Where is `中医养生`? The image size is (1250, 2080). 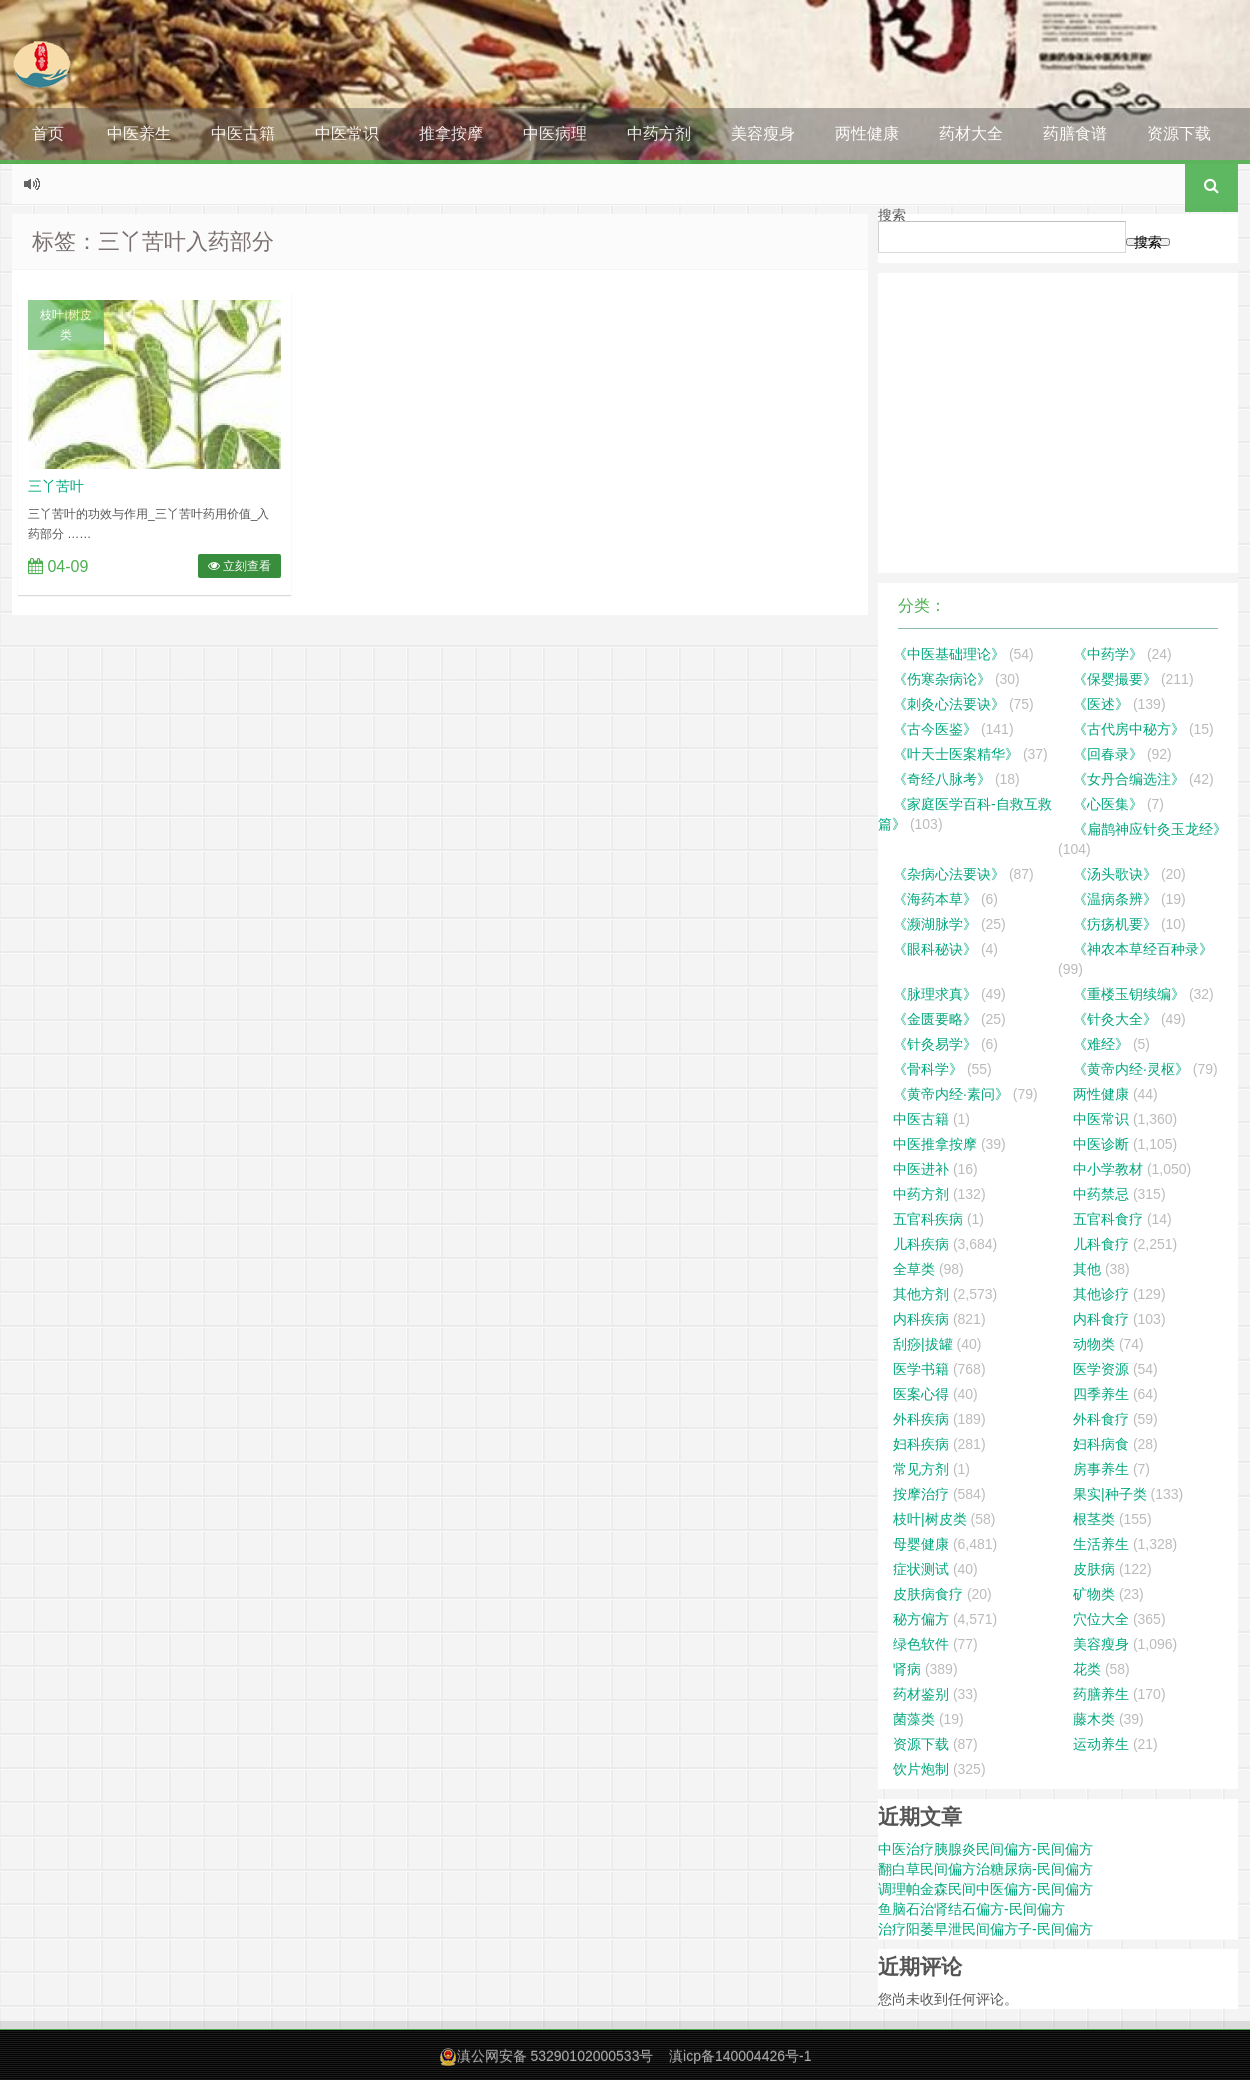
中医养生 is located at coordinates (139, 133).